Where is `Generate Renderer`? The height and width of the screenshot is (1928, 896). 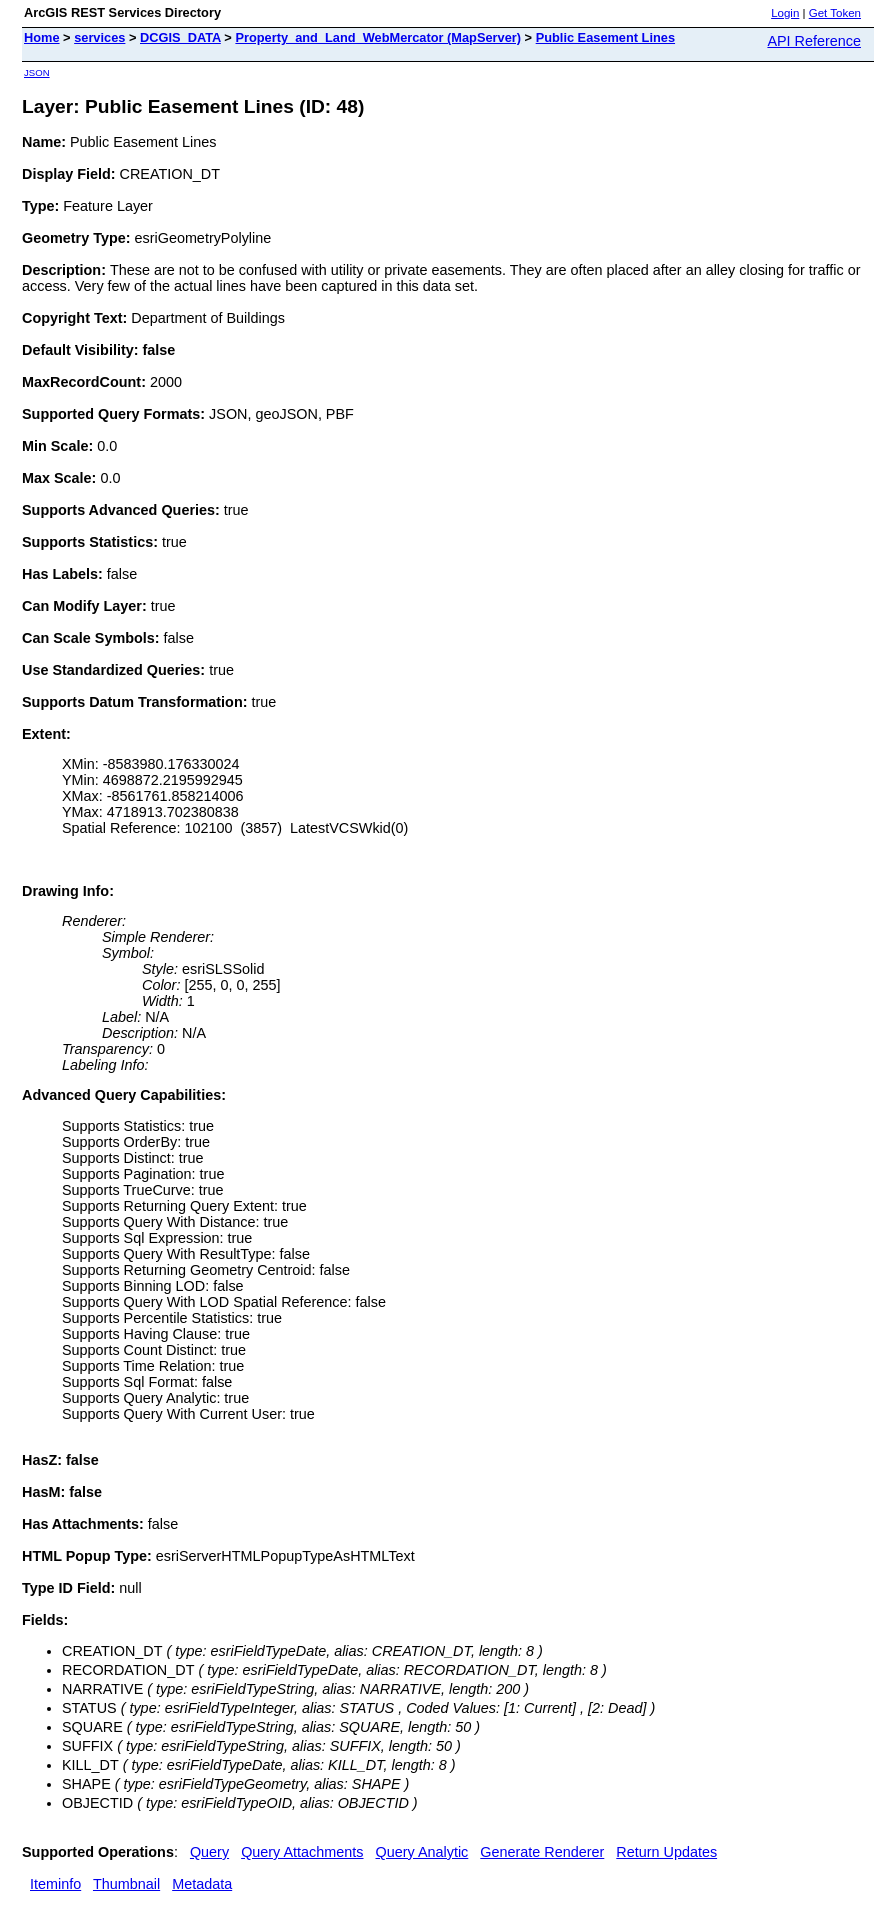
Generate Renderer is located at coordinates (542, 1852).